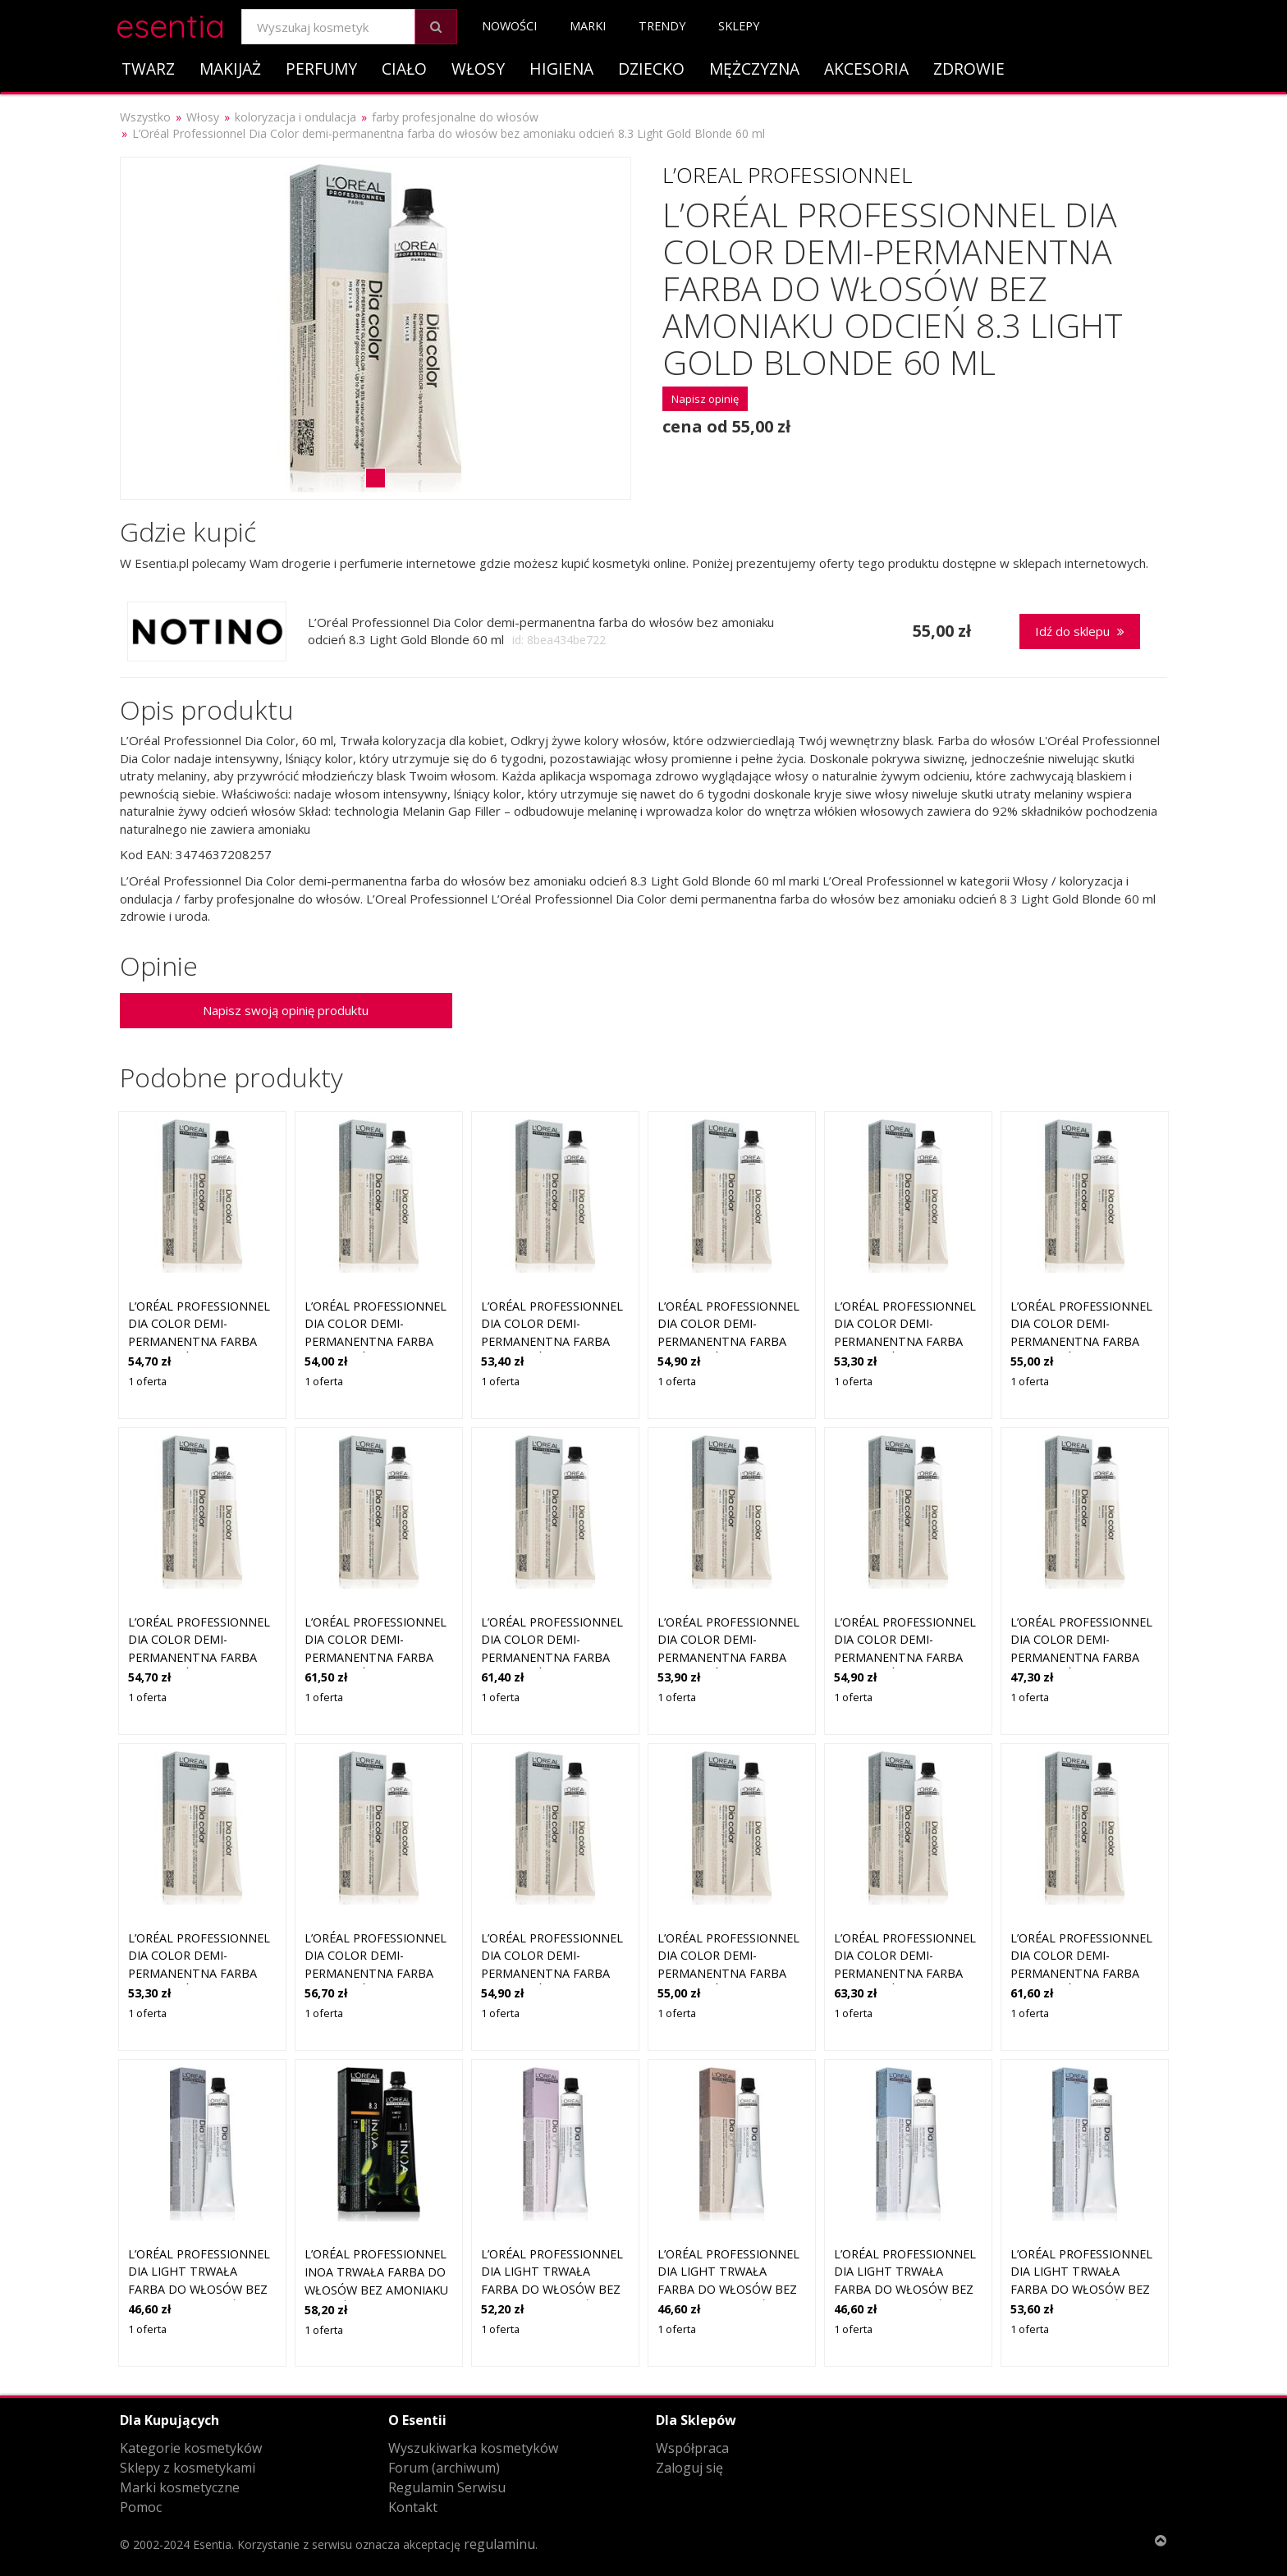 The image size is (1287, 2576). Describe the element at coordinates (191, 2448) in the screenshot. I see `Kategorie kosmetyków` at that location.